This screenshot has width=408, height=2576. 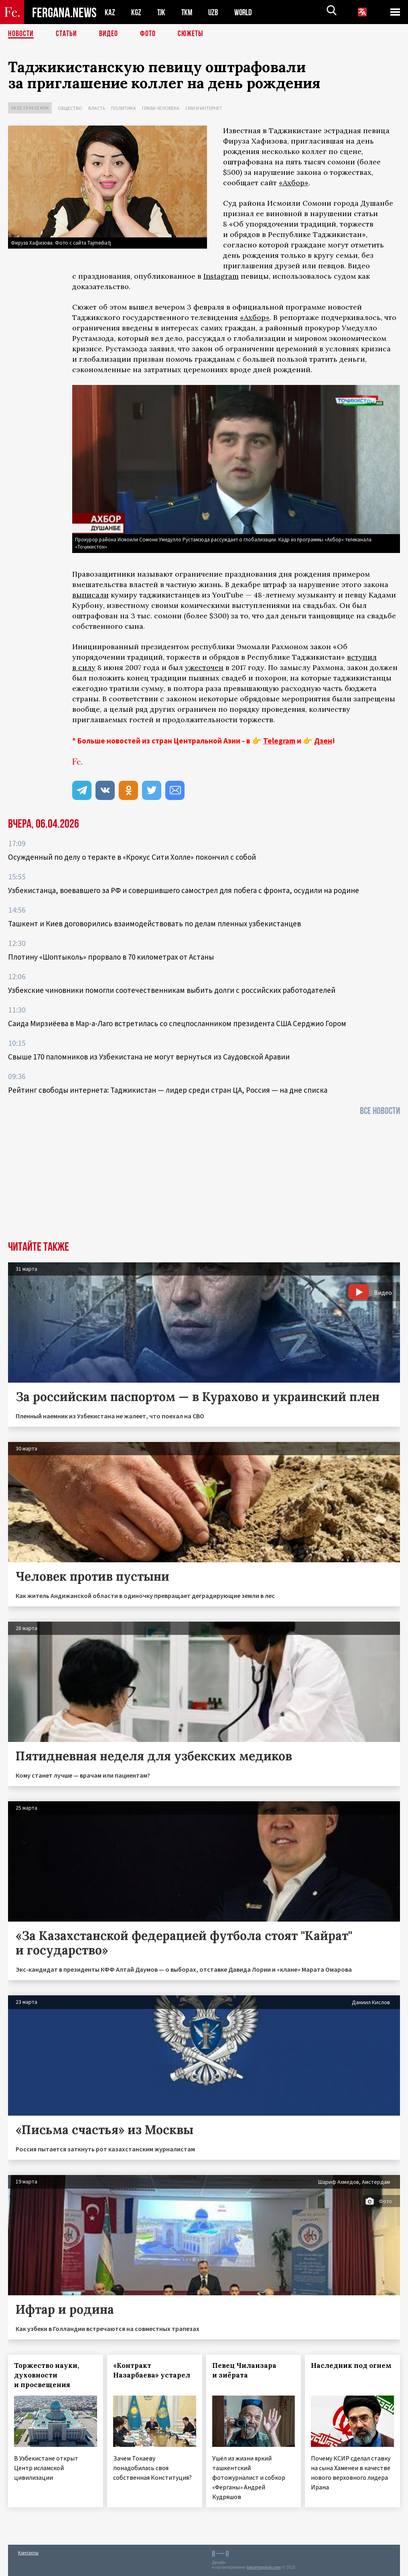 What do you see at coordinates (21, 34) in the screenshot?
I see `Новости` at bounding box center [21, 34].